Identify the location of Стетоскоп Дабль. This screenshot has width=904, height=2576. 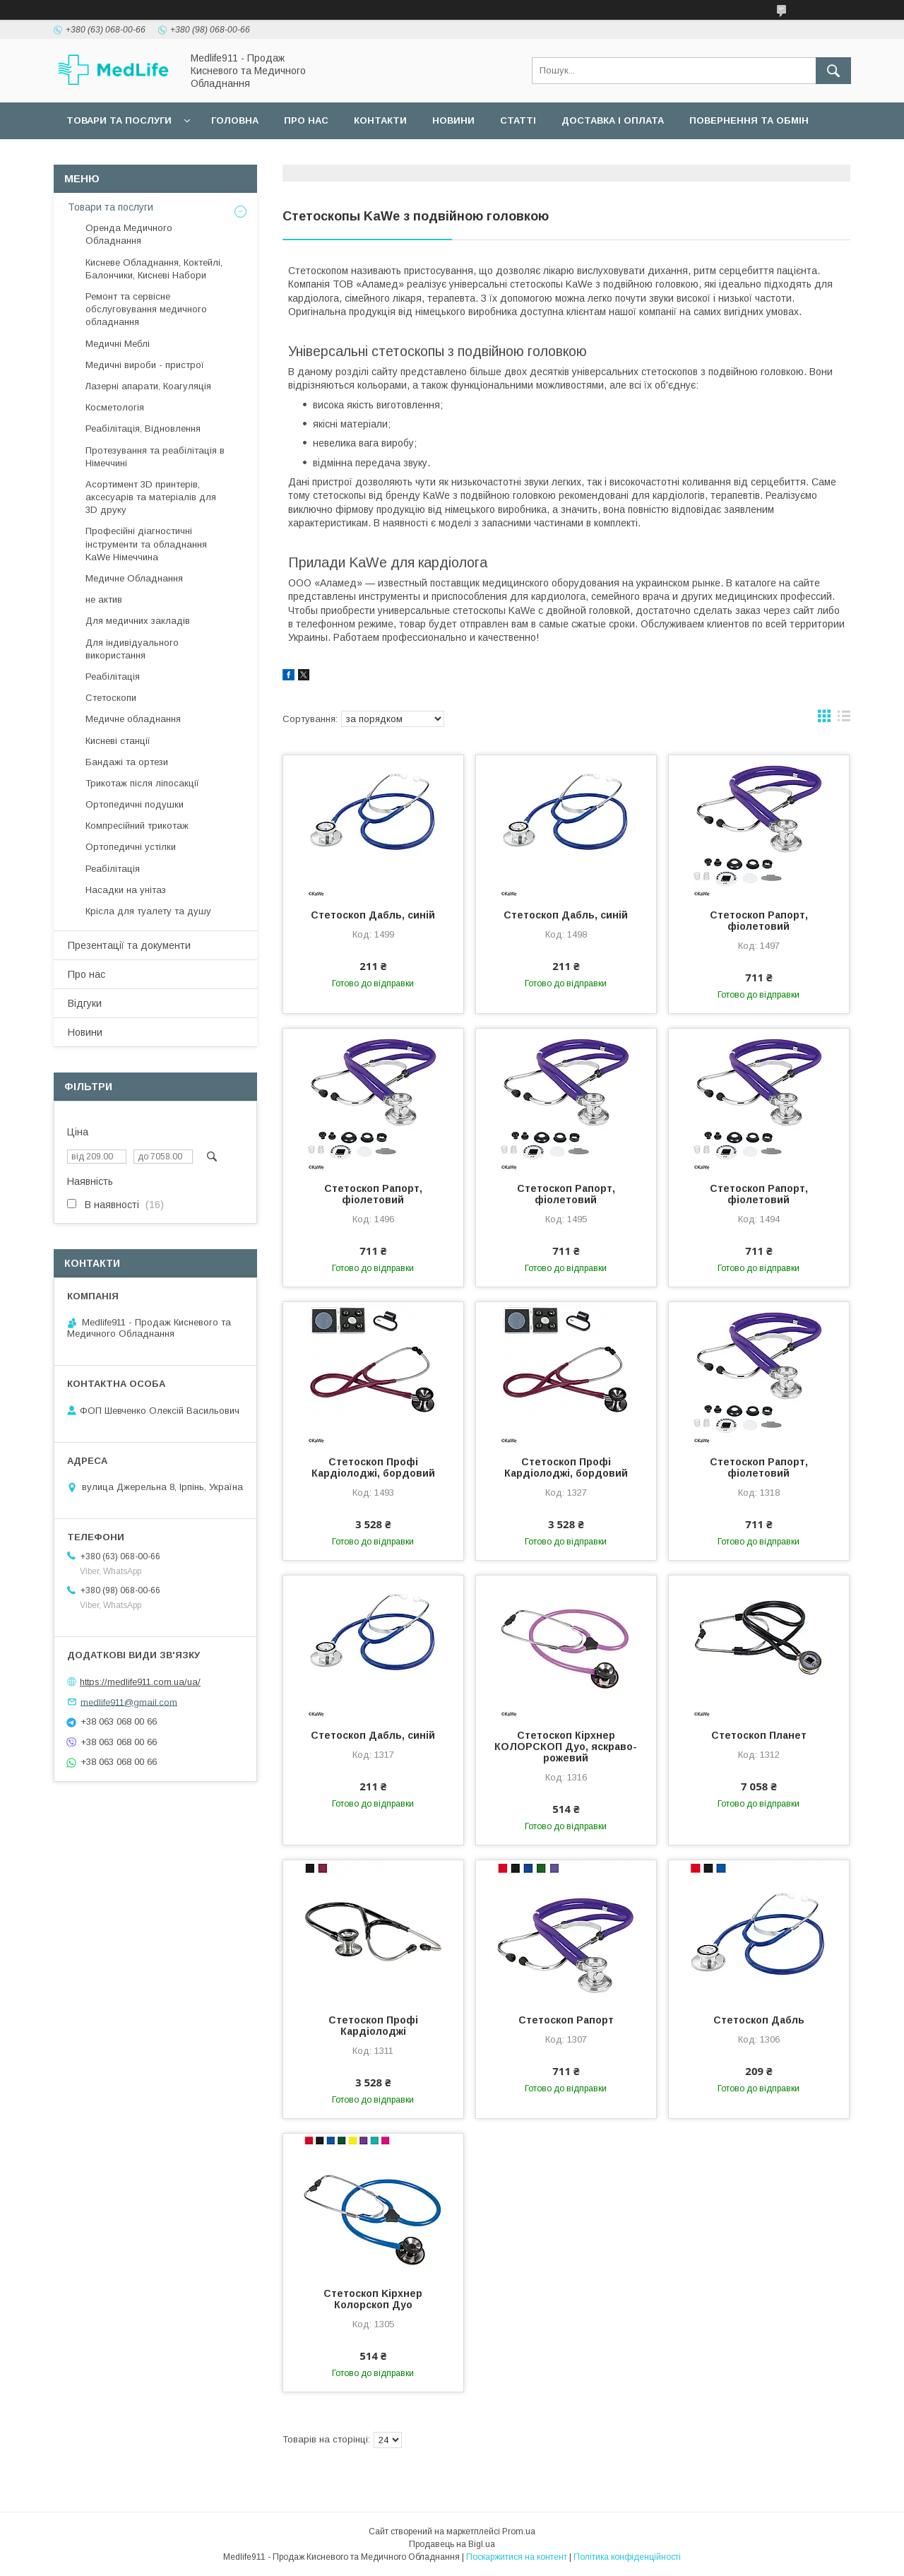
(758, 2020).